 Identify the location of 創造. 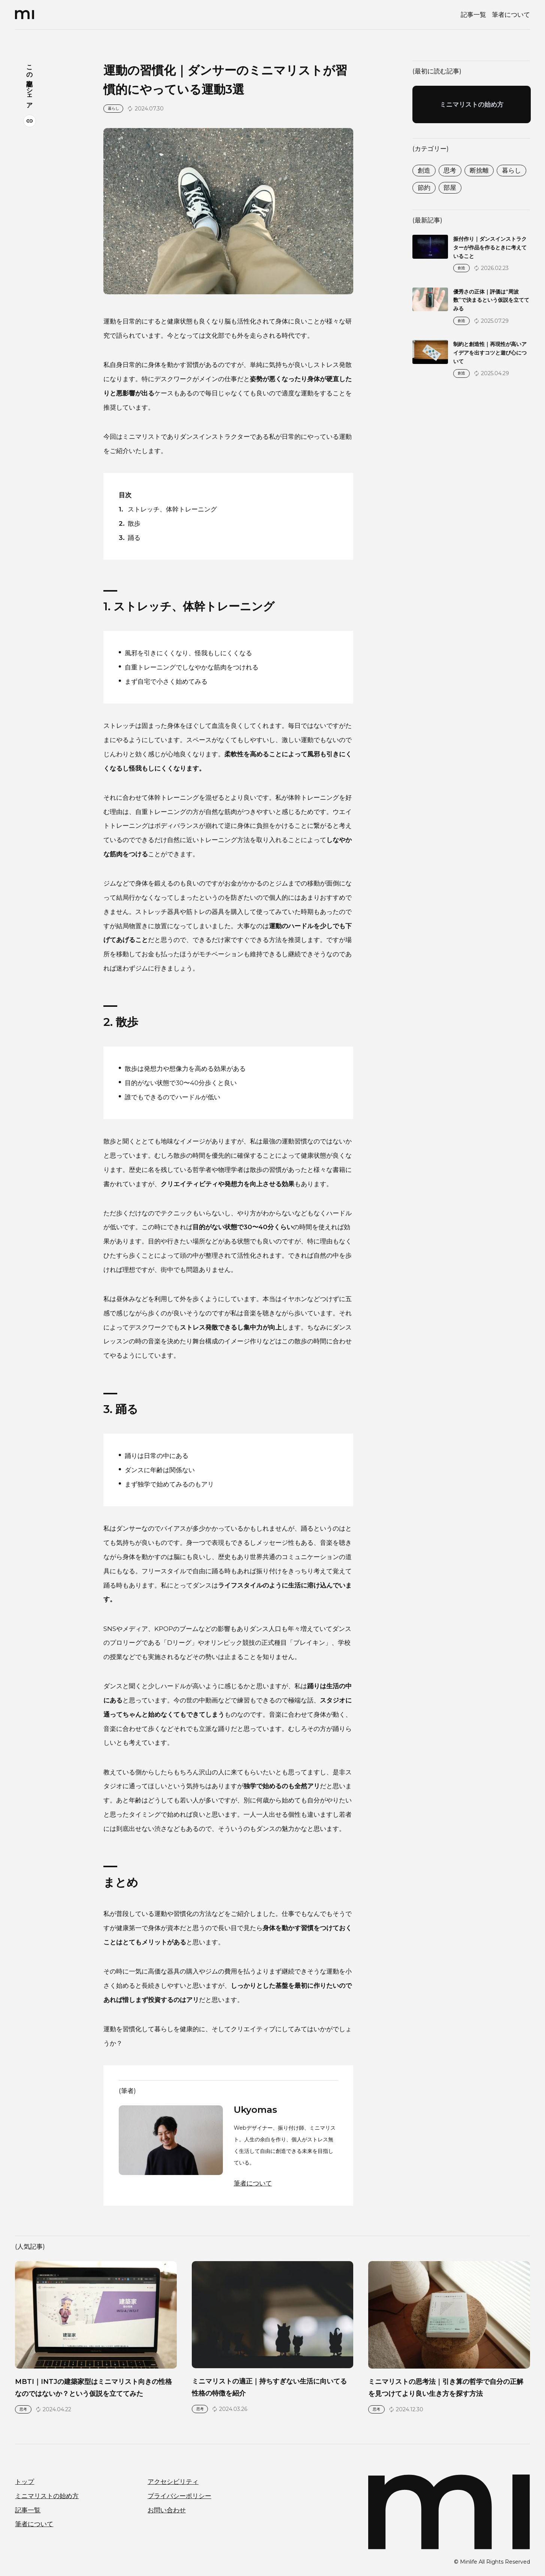
(424, 170).